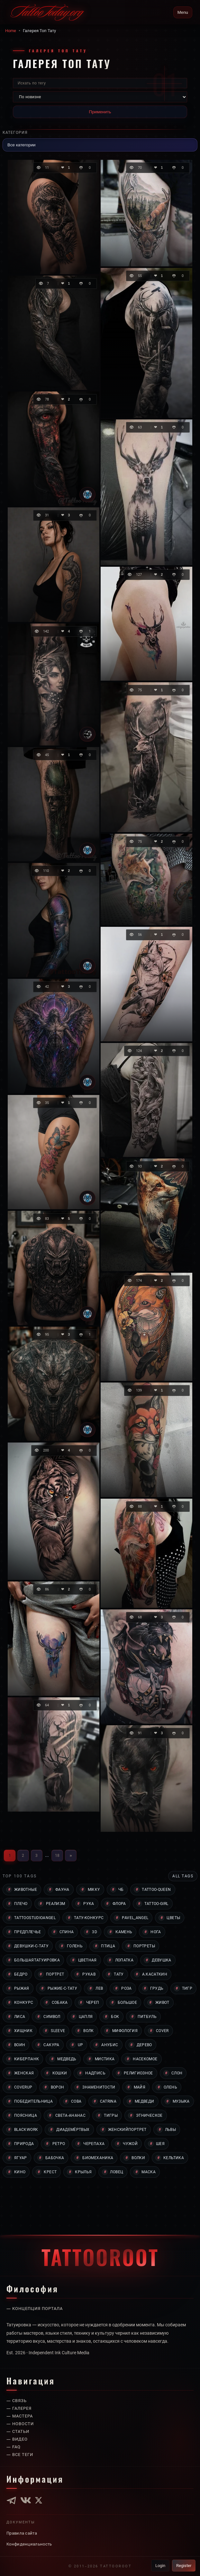  What do you see at coordinates (11, 30) in the screenshot?
I see `Home` at bounding box center [11, 30].